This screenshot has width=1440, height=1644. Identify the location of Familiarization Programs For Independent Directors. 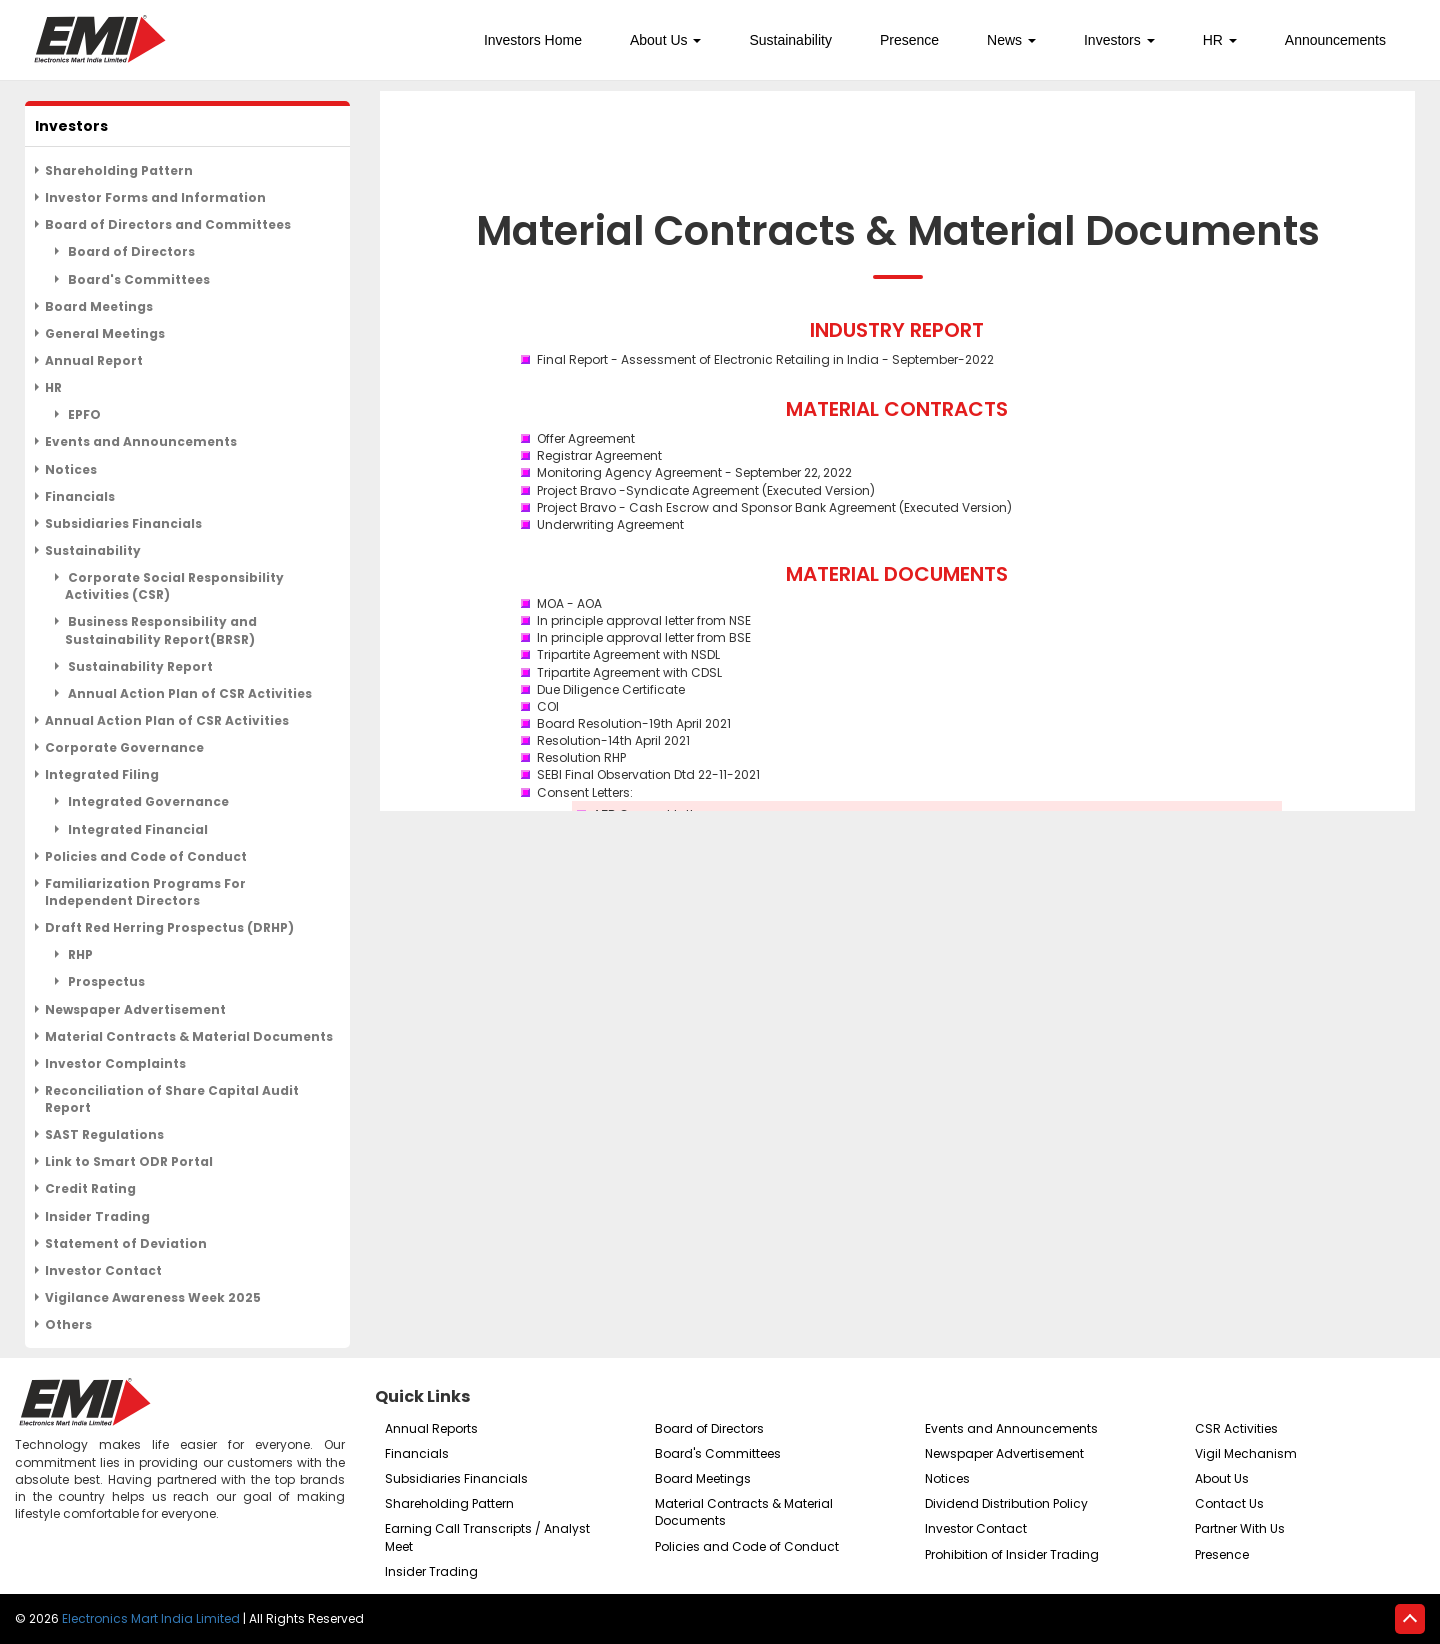
(145, 892).